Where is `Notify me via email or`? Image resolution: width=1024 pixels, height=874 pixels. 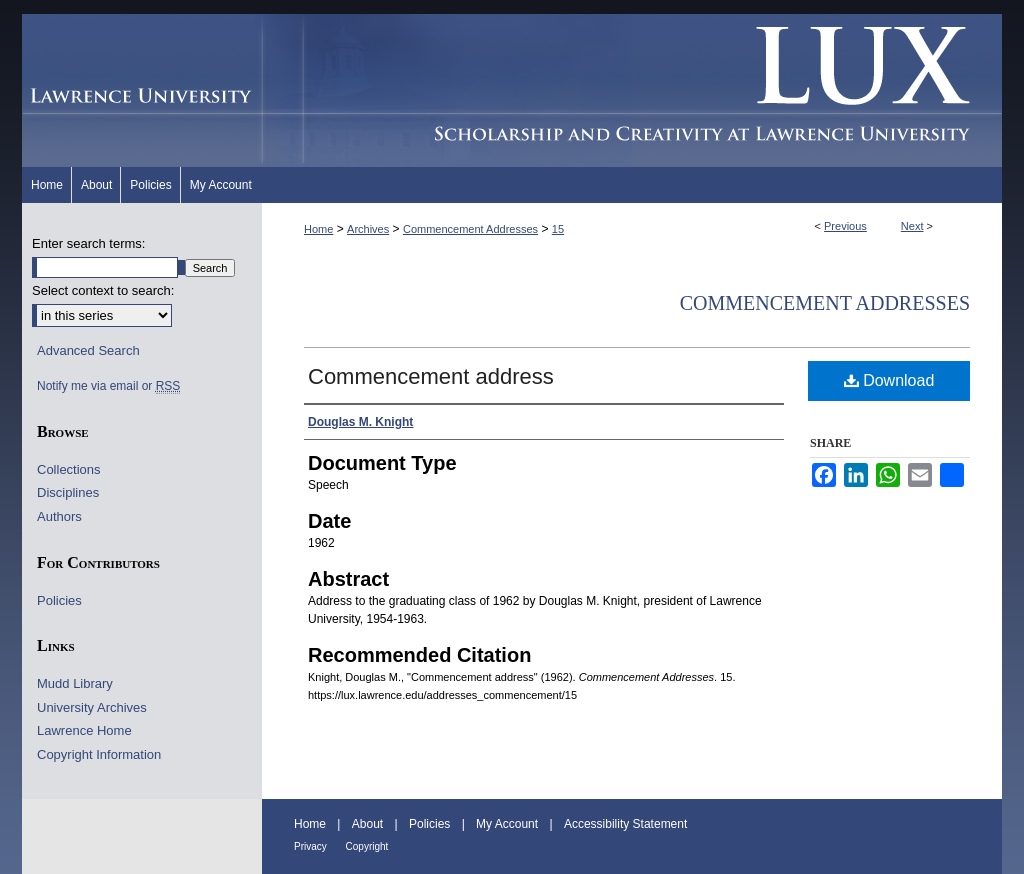 Notify me via email or is located at coordinates (108, 386).